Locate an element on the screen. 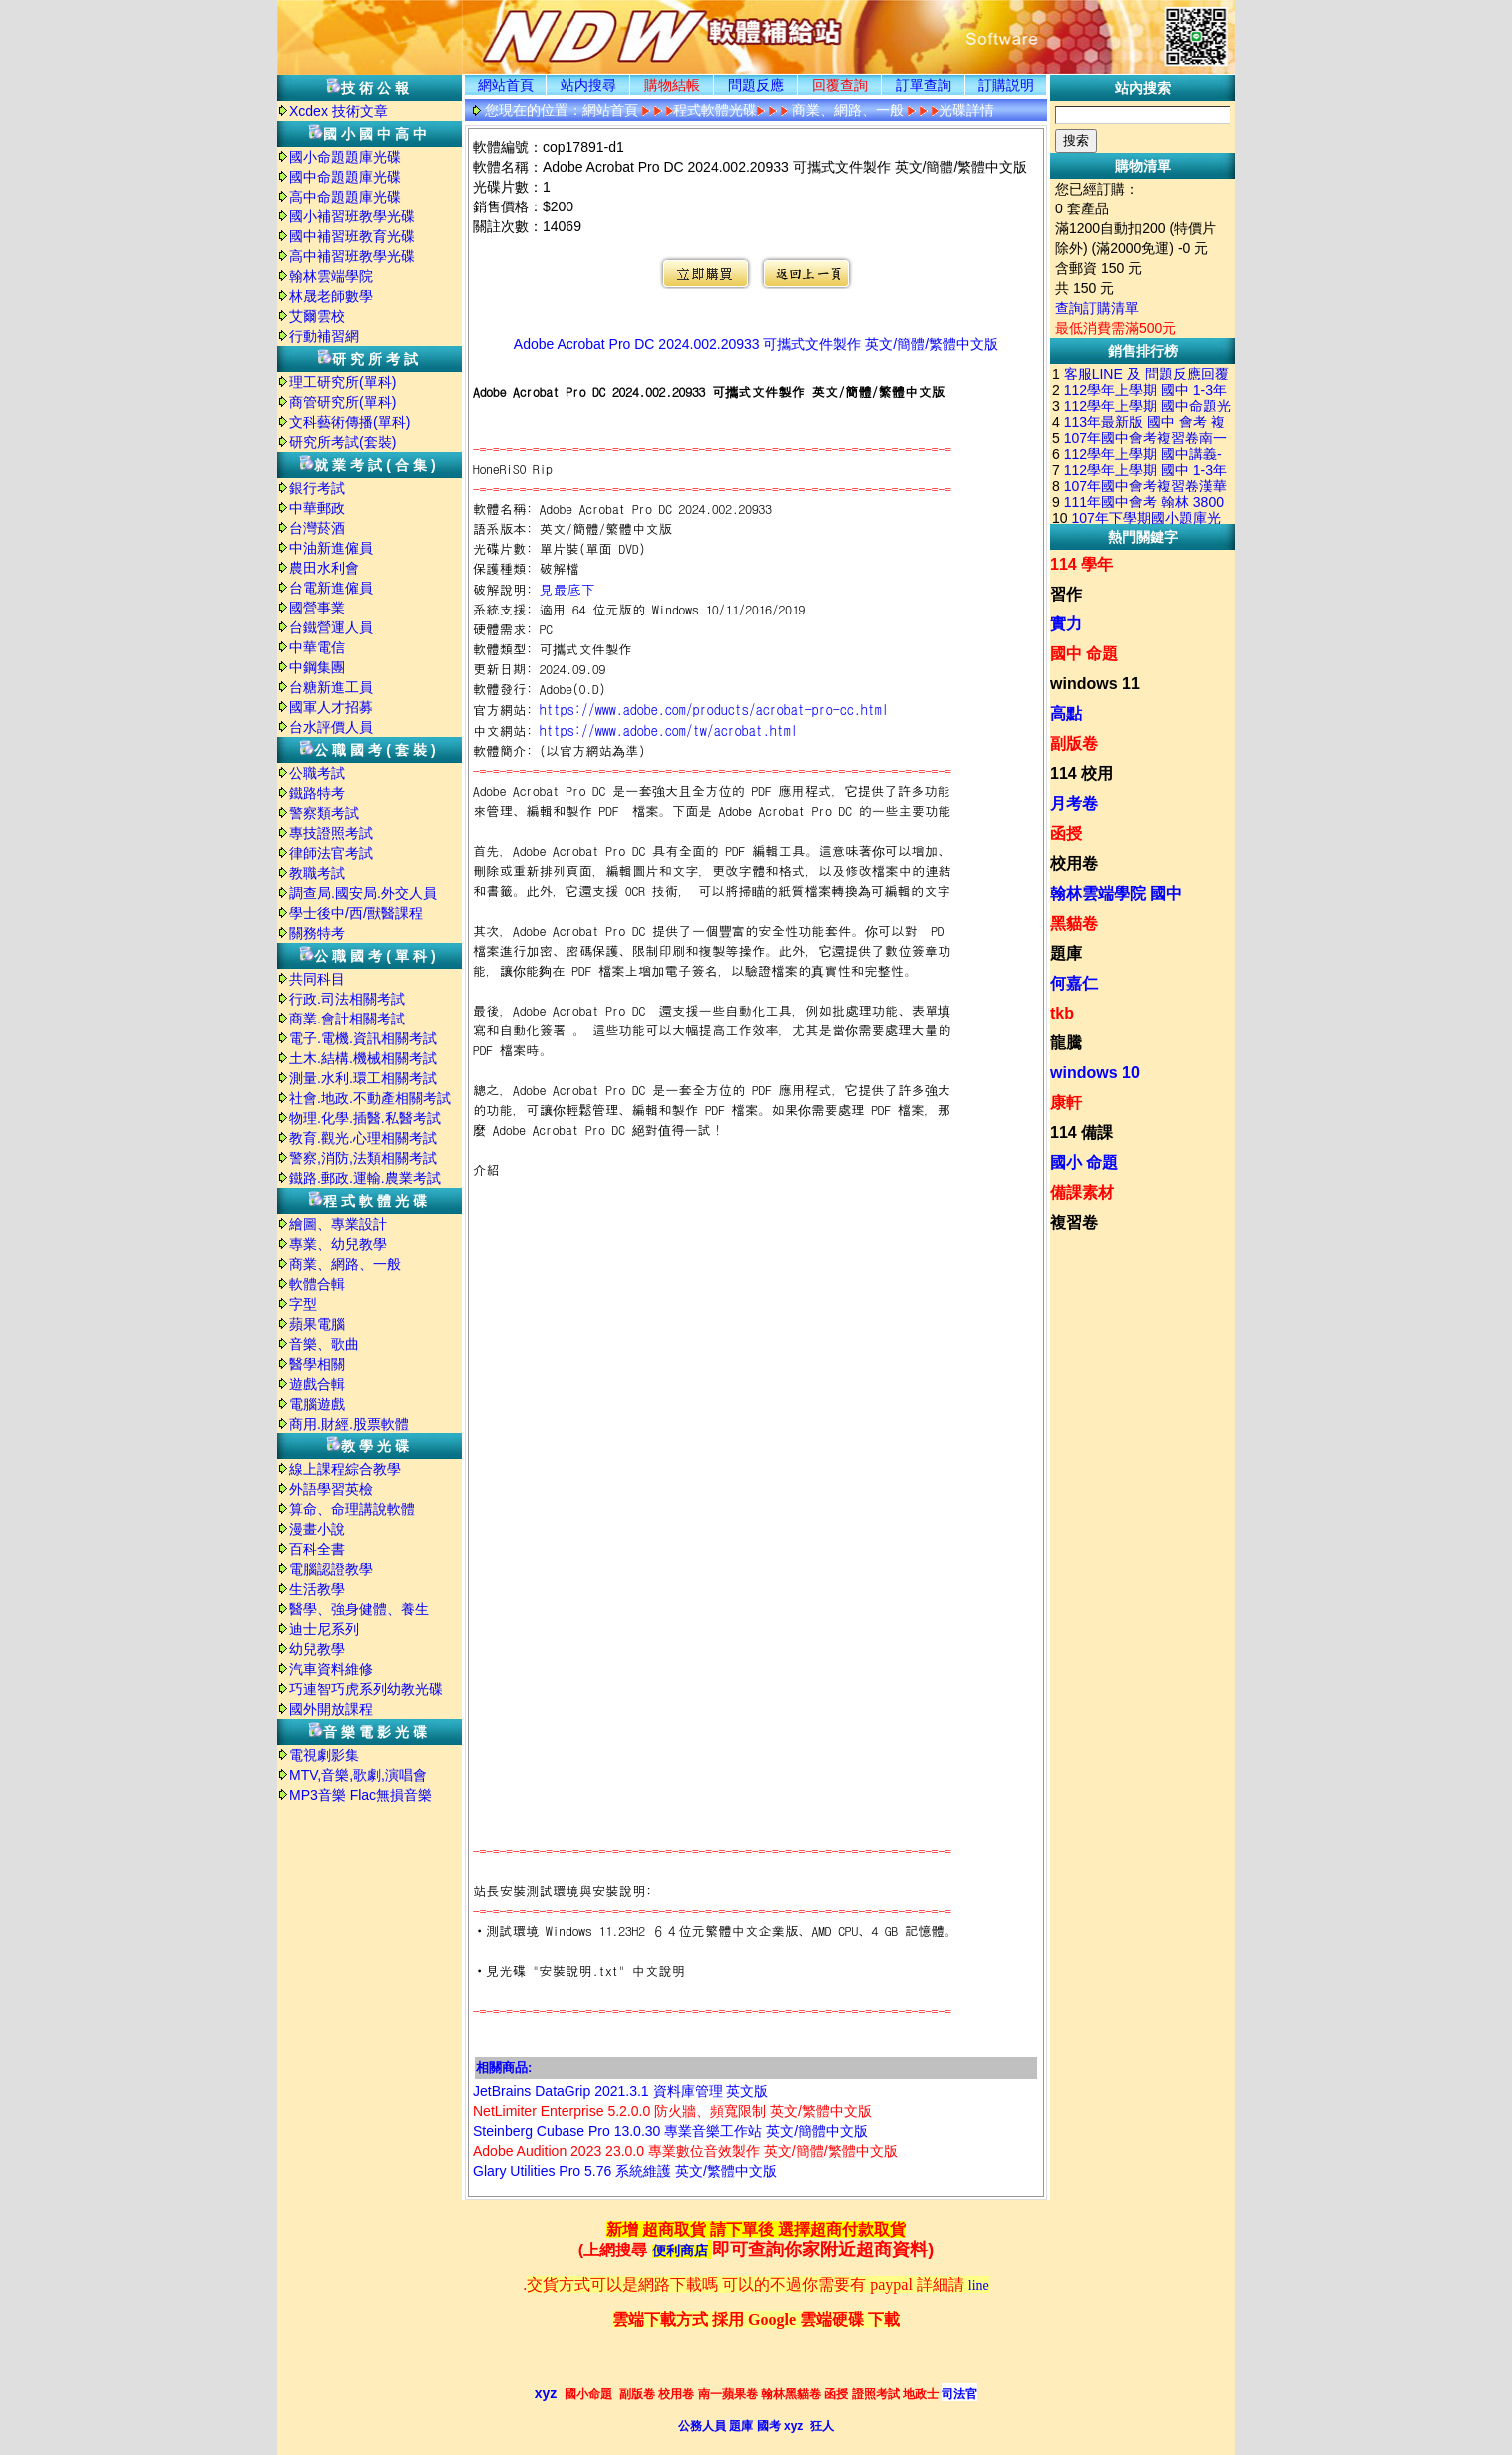 The image size is (1512, 2455). 文科藝術傳播(單科) is located at coordinates (349, 422).